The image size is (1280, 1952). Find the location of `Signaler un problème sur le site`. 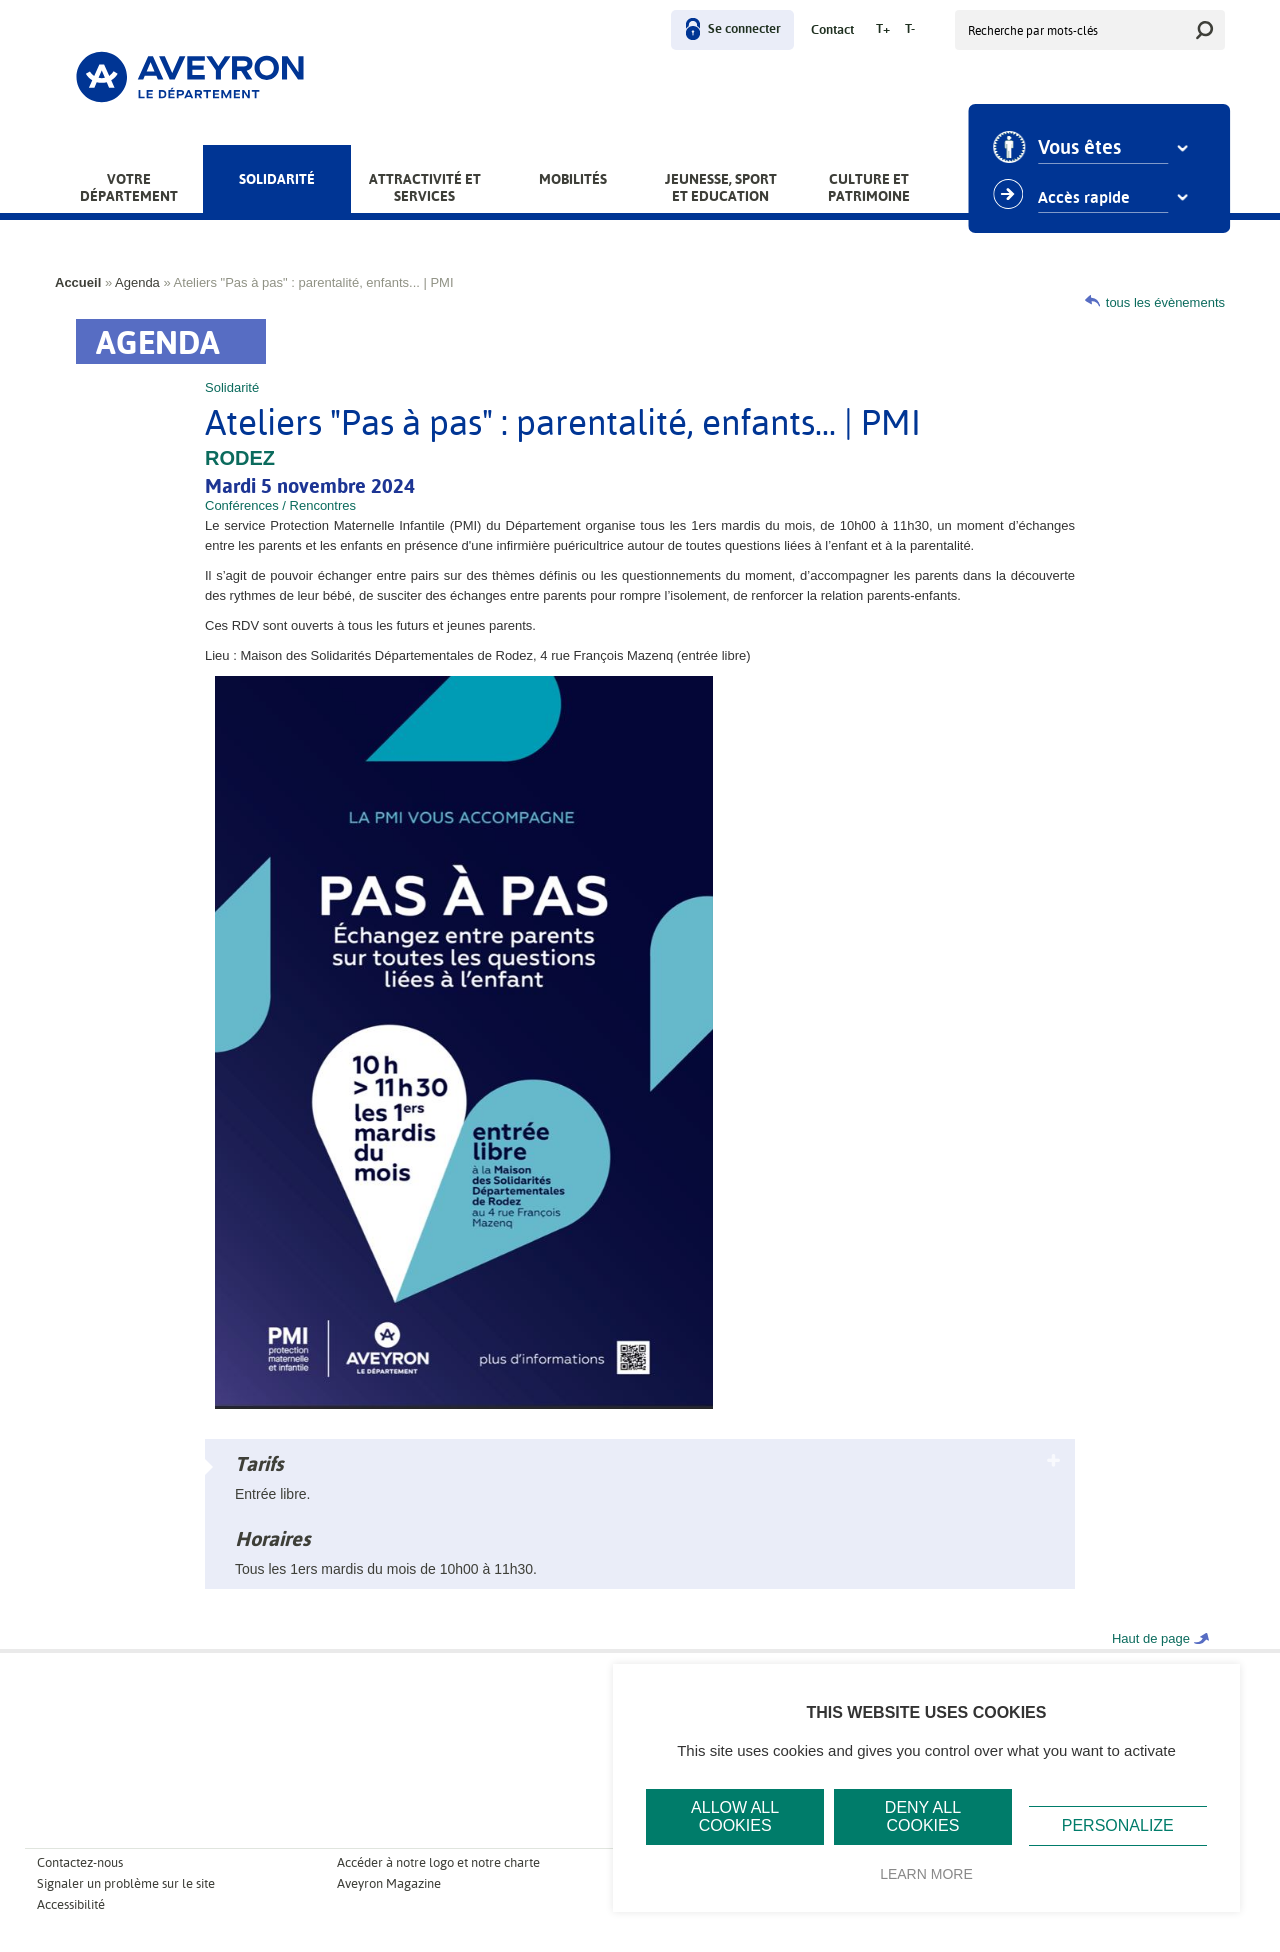

Signaler un problème sur le site is located at coordinates (126, 1883).